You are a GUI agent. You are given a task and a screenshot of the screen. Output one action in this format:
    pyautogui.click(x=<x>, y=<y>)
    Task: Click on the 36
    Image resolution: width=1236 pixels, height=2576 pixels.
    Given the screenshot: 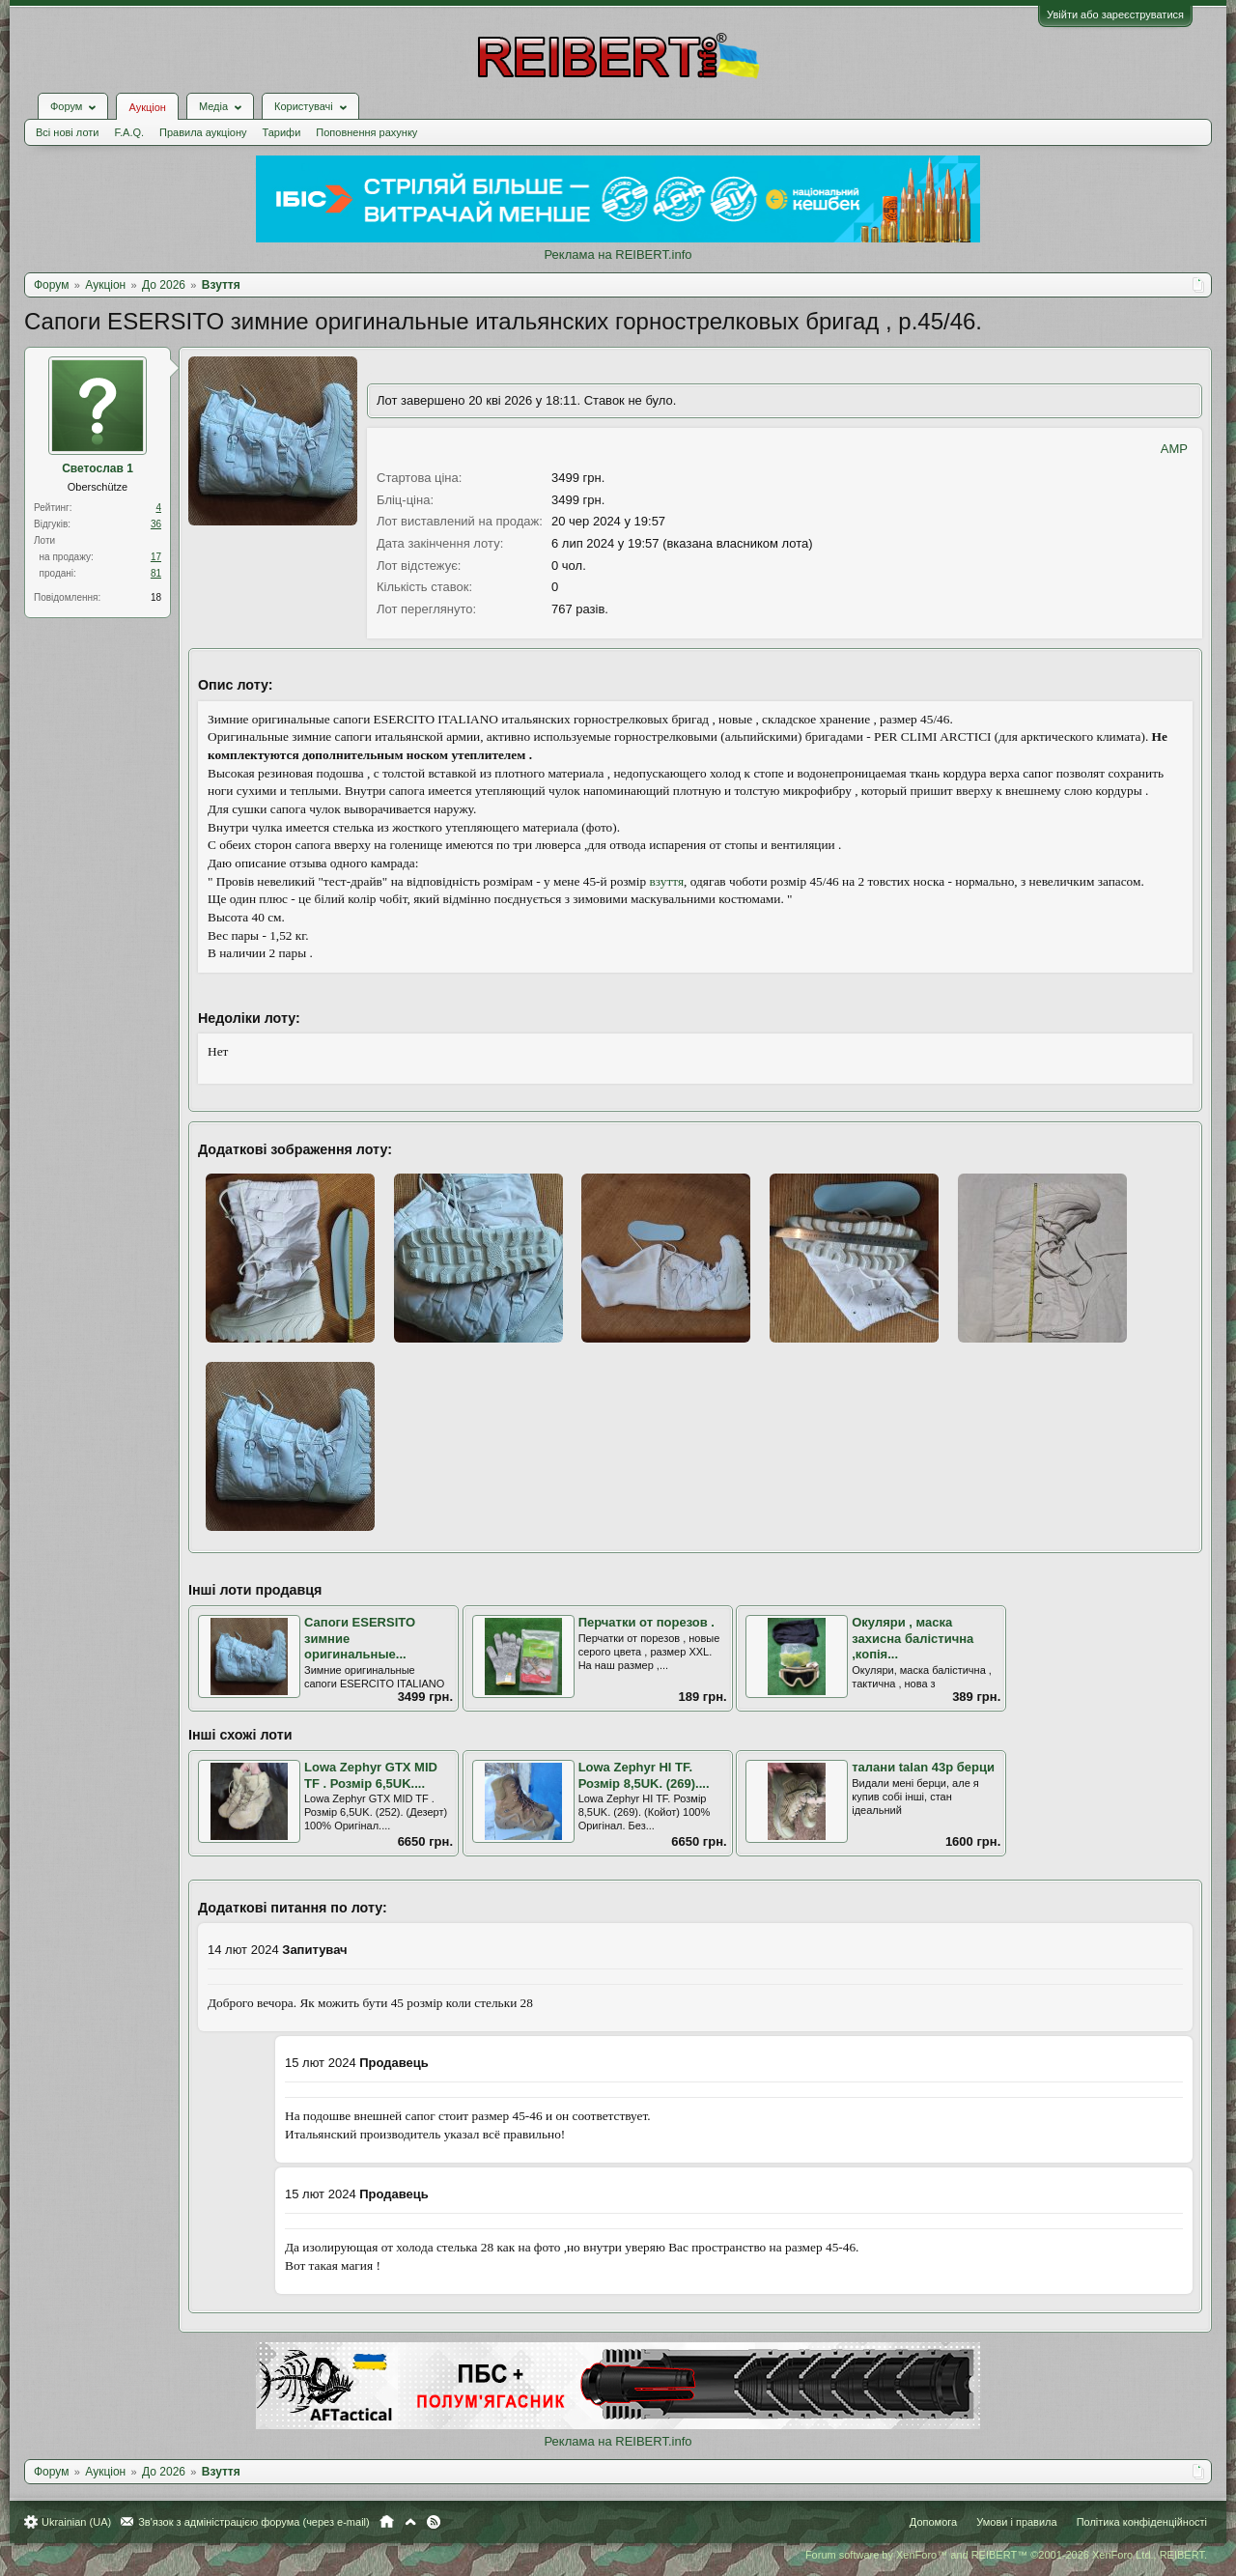 What is the action you would take?
    pyautogui.click(x=156, y=524)
    